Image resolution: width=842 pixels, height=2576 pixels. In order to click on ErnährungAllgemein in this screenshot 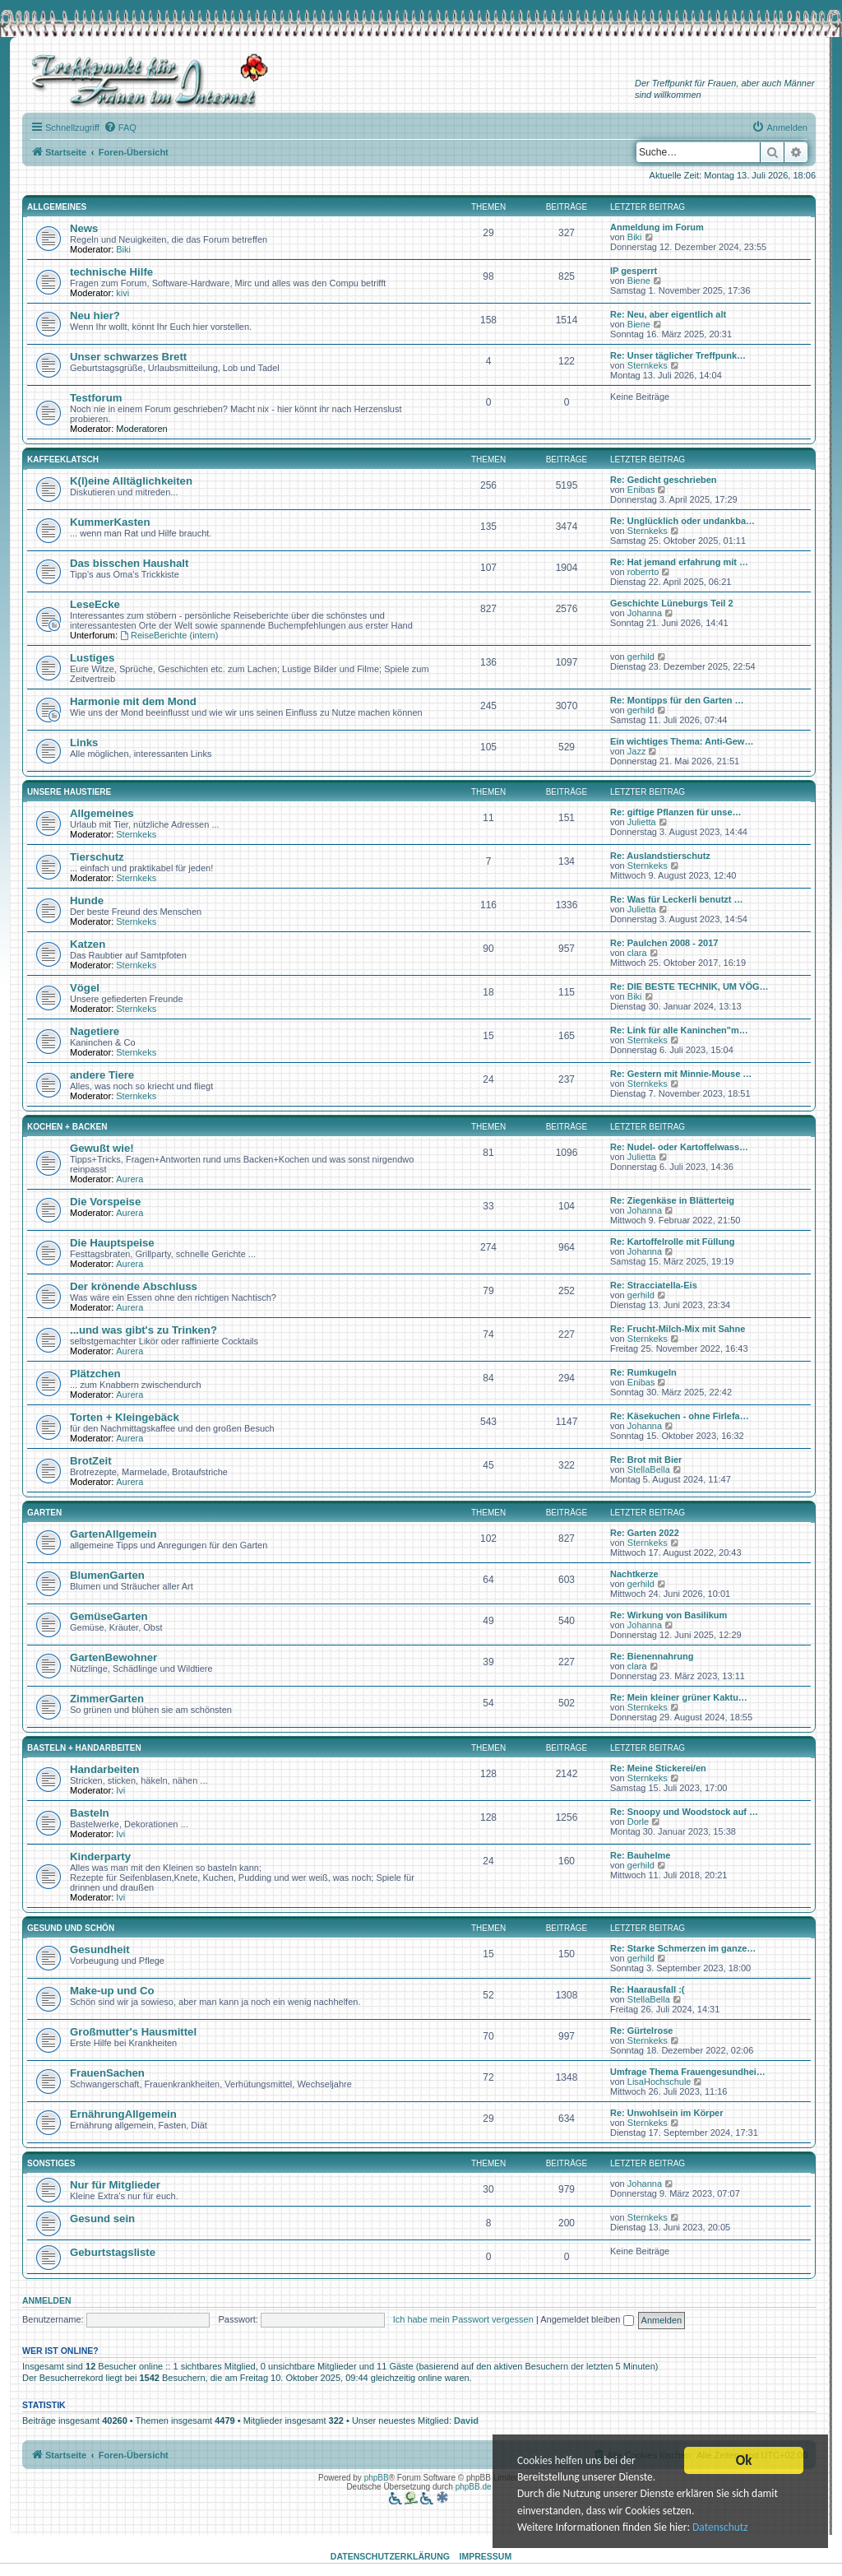, I will do `click(123, 2114)`.